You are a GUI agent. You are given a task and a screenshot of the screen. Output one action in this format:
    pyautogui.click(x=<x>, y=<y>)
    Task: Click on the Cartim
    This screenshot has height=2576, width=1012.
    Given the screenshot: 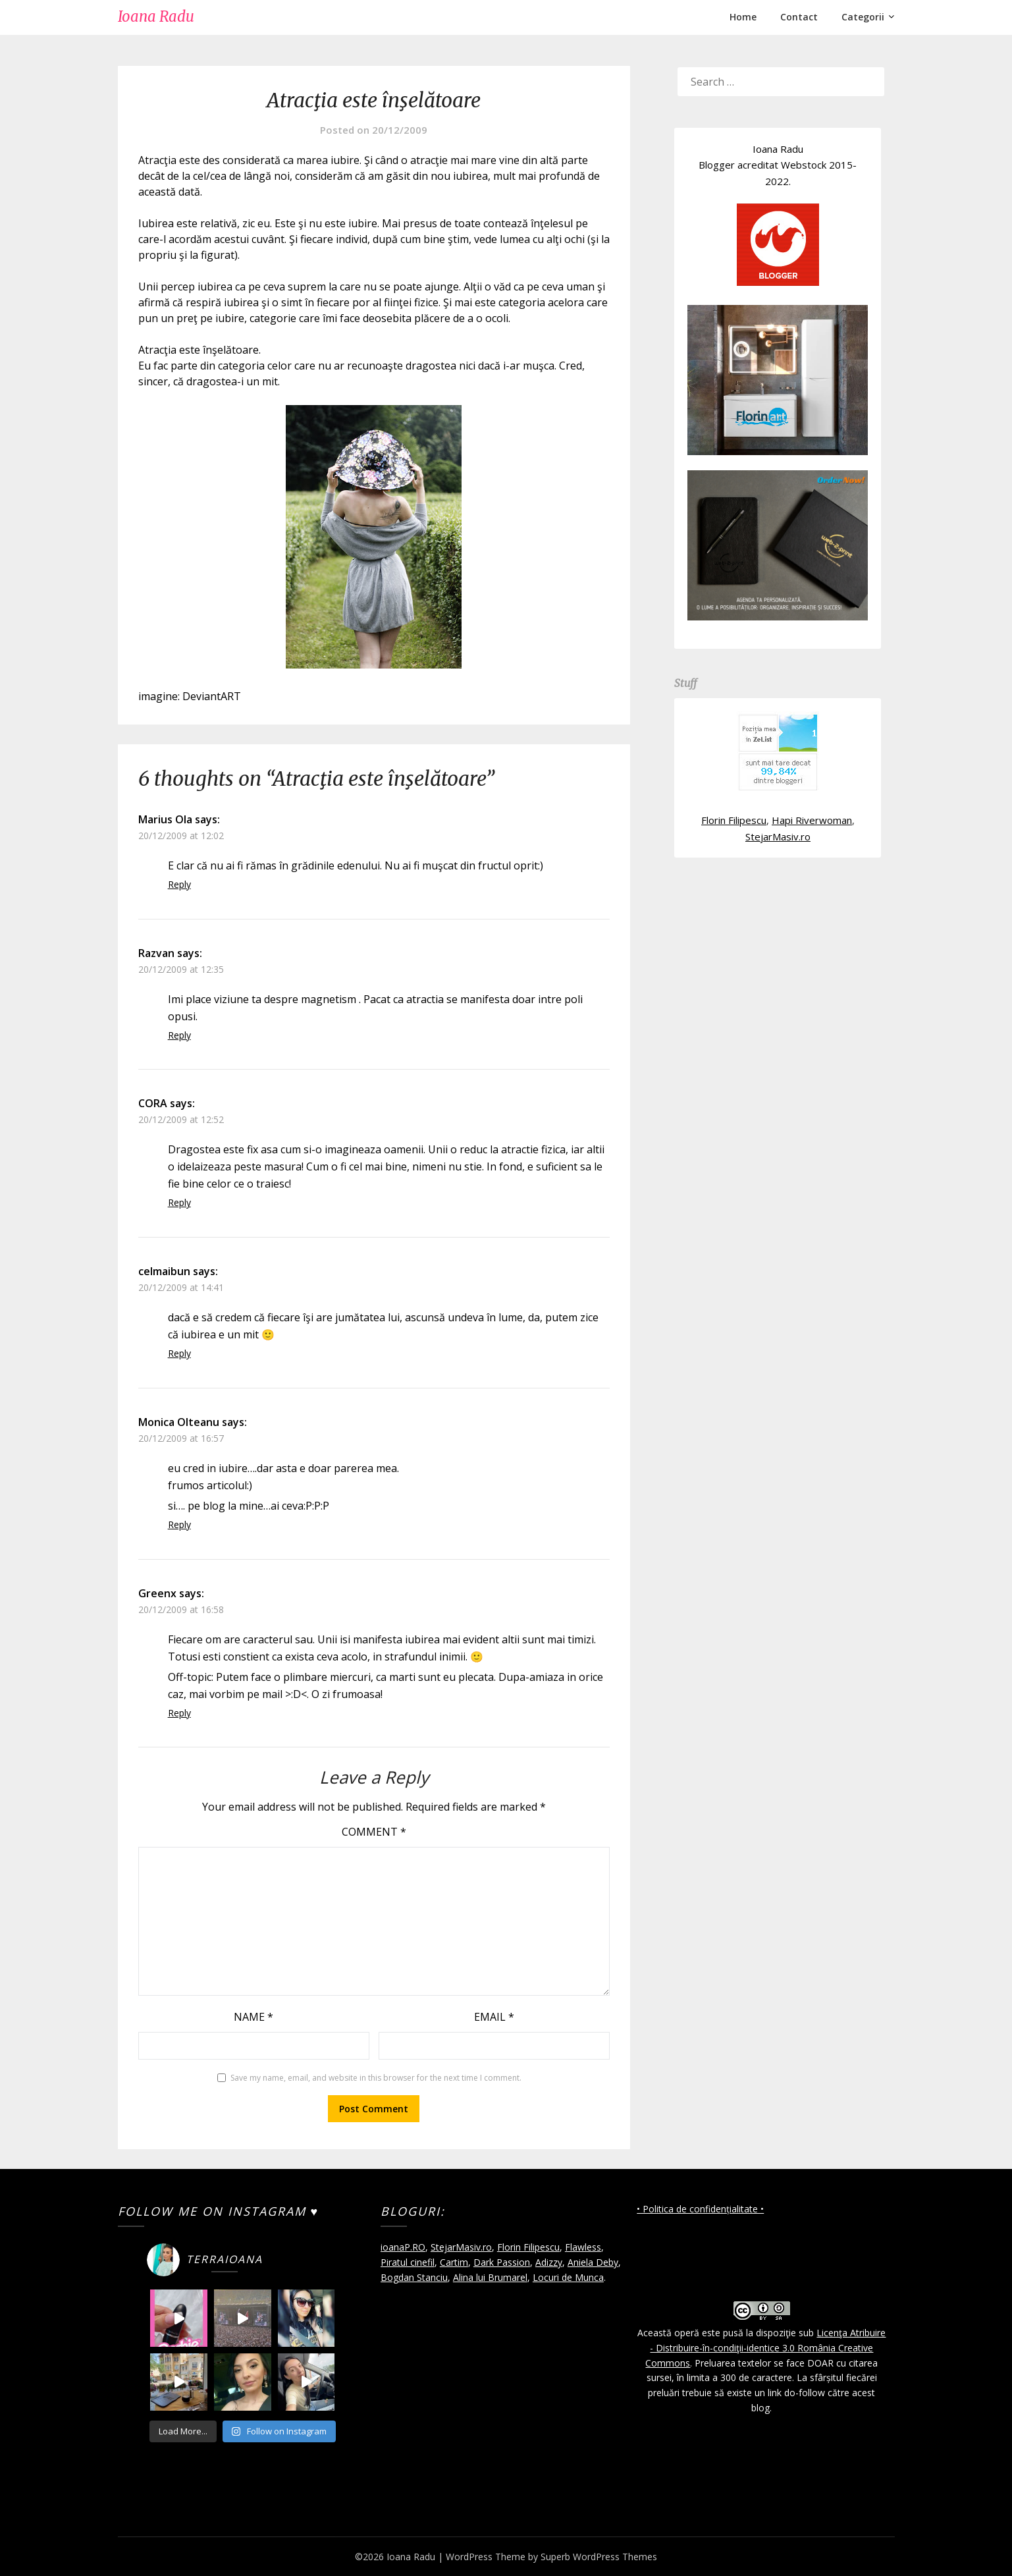 What is the action you would take?
    pyautogui.click(x=454, y=2262)
    